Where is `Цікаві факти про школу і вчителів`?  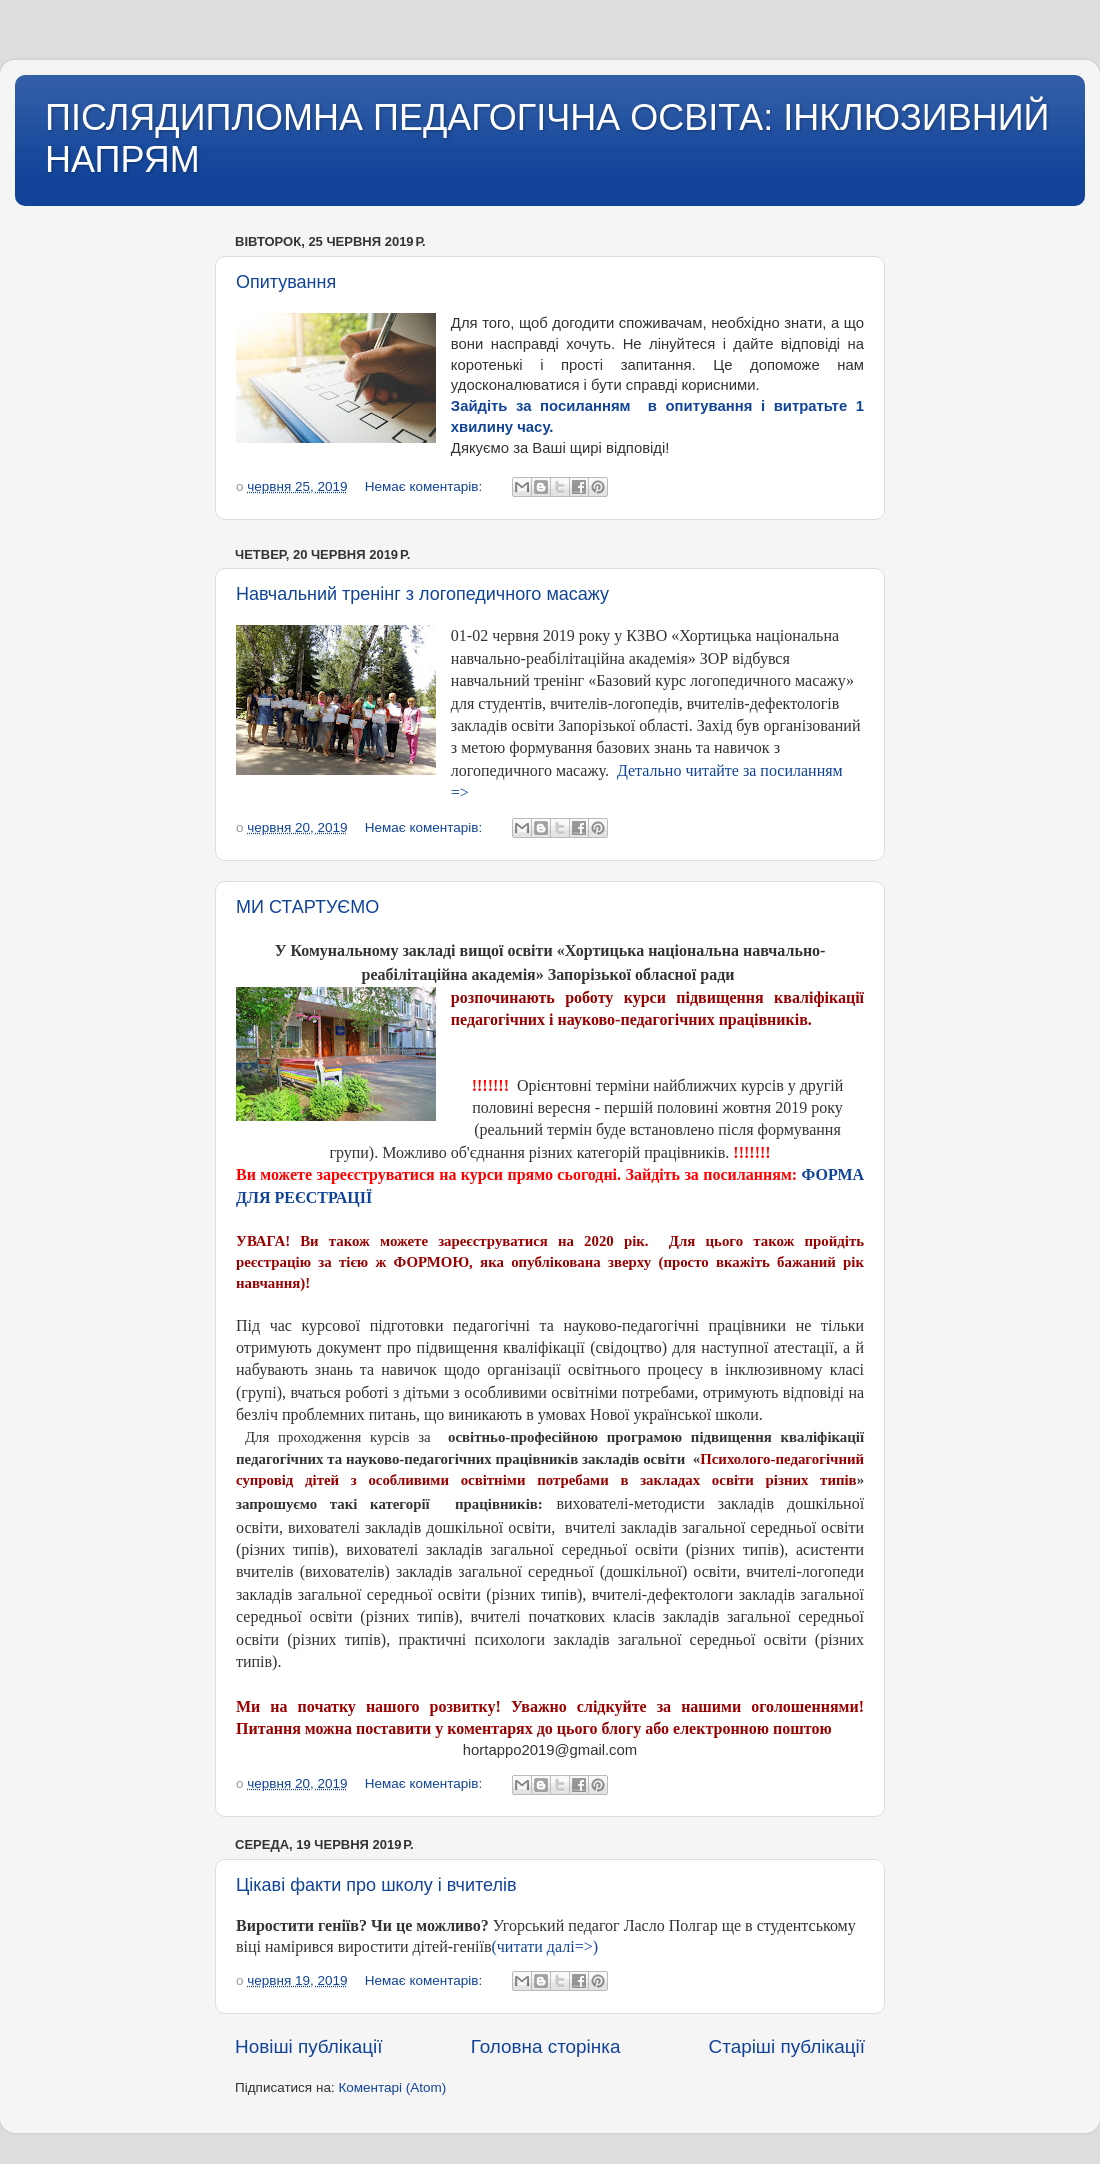
Цікаві факти про школу і вчителів is located at coordinates (376, 1885).